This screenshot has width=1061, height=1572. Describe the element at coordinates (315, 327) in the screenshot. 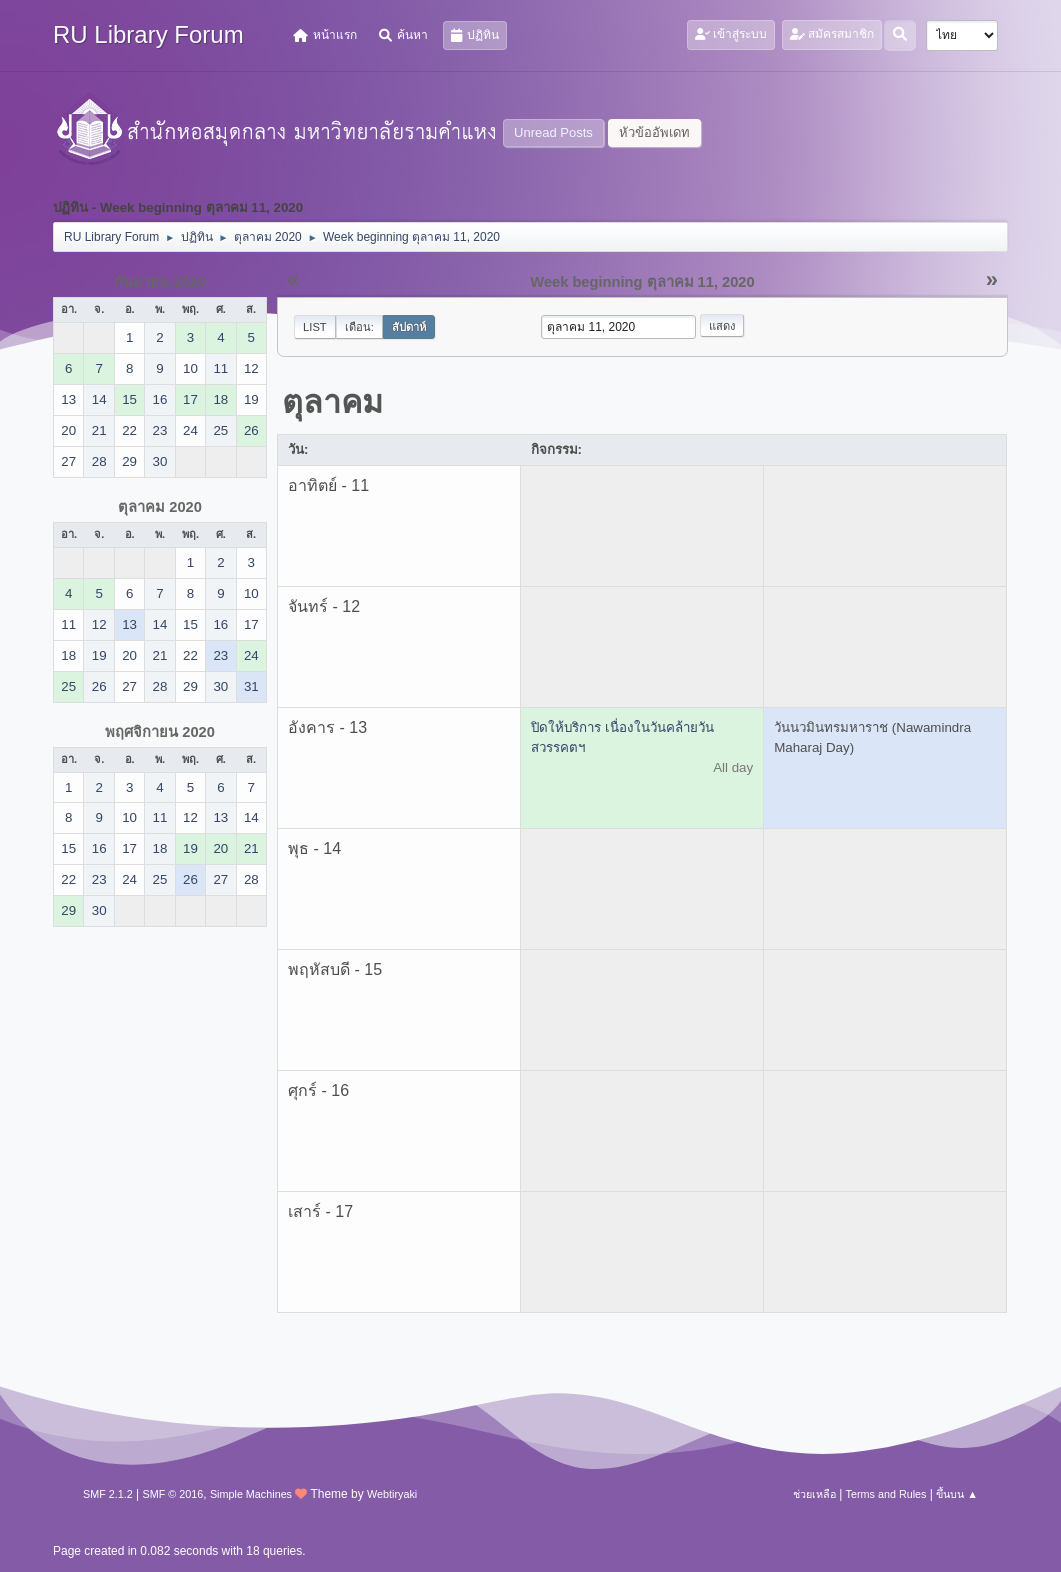

I see `List` at that location.